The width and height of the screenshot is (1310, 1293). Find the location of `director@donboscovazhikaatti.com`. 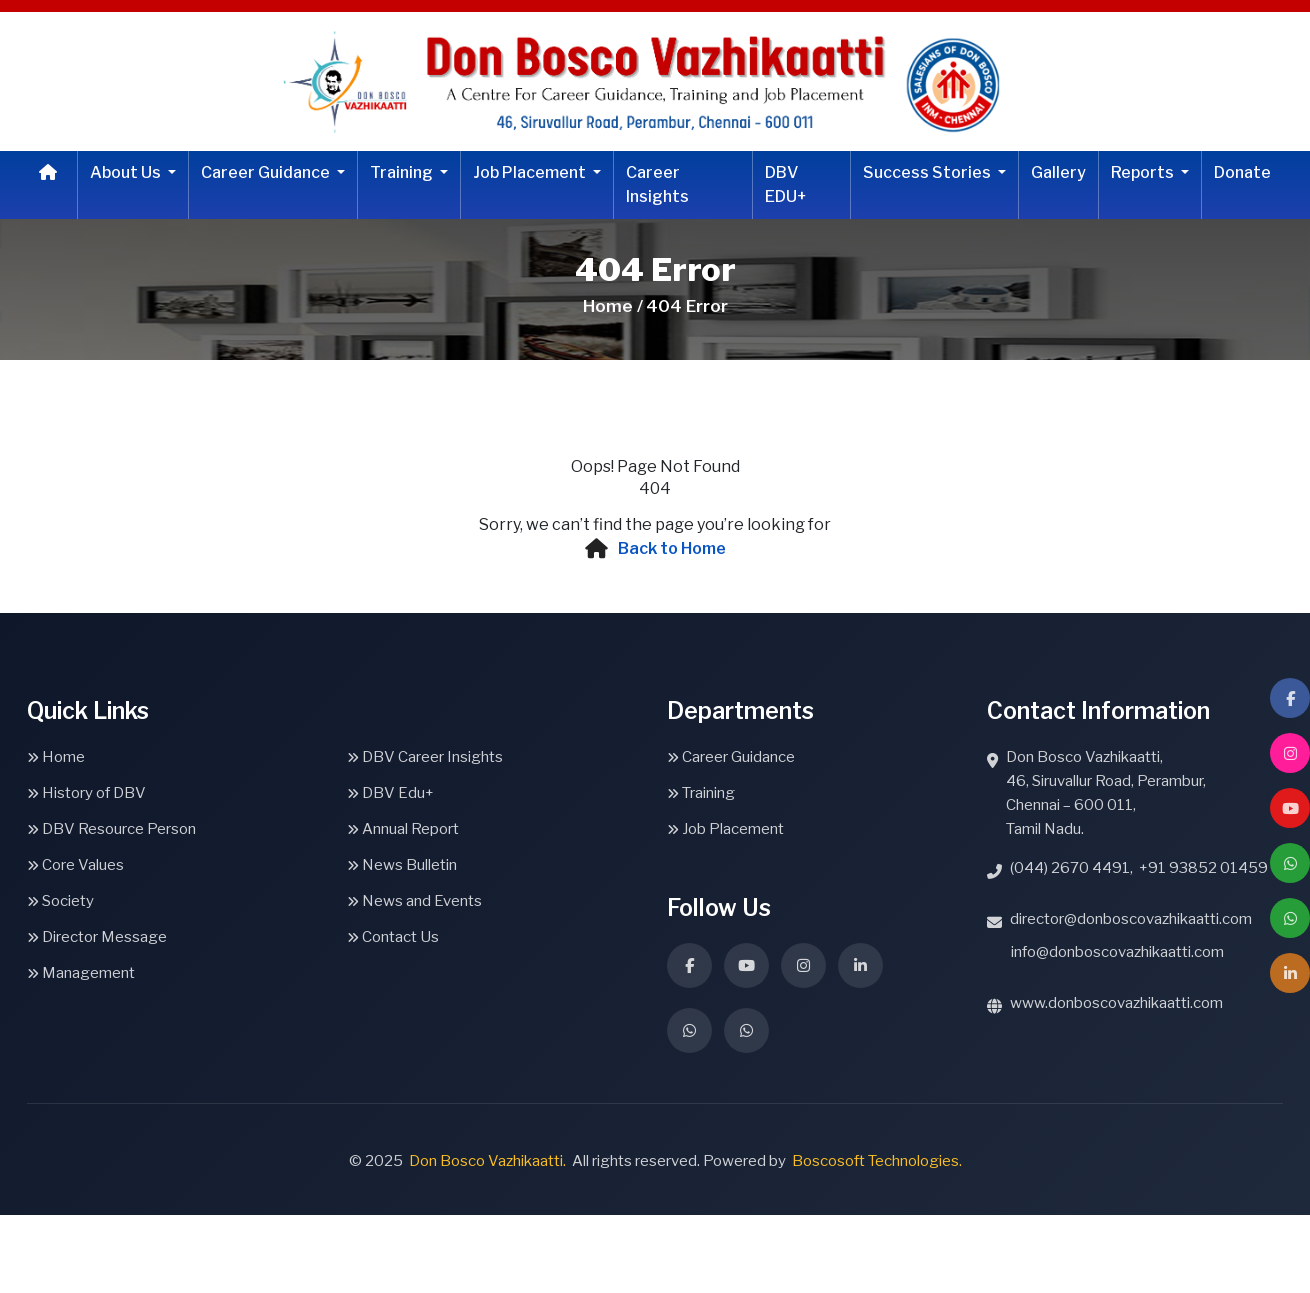

director@donboscovazhikaatti.com is located at coordinates (1131, 919).